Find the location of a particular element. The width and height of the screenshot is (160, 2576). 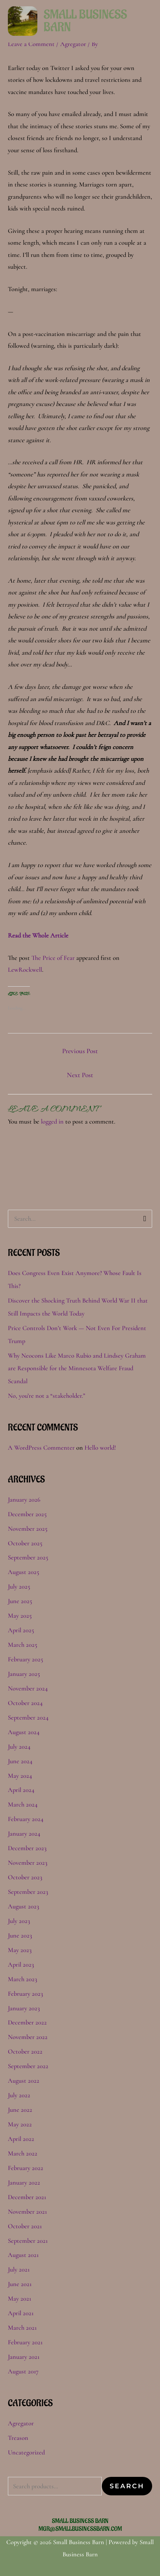

Leave a Comment is located at coordinates (31, 44).